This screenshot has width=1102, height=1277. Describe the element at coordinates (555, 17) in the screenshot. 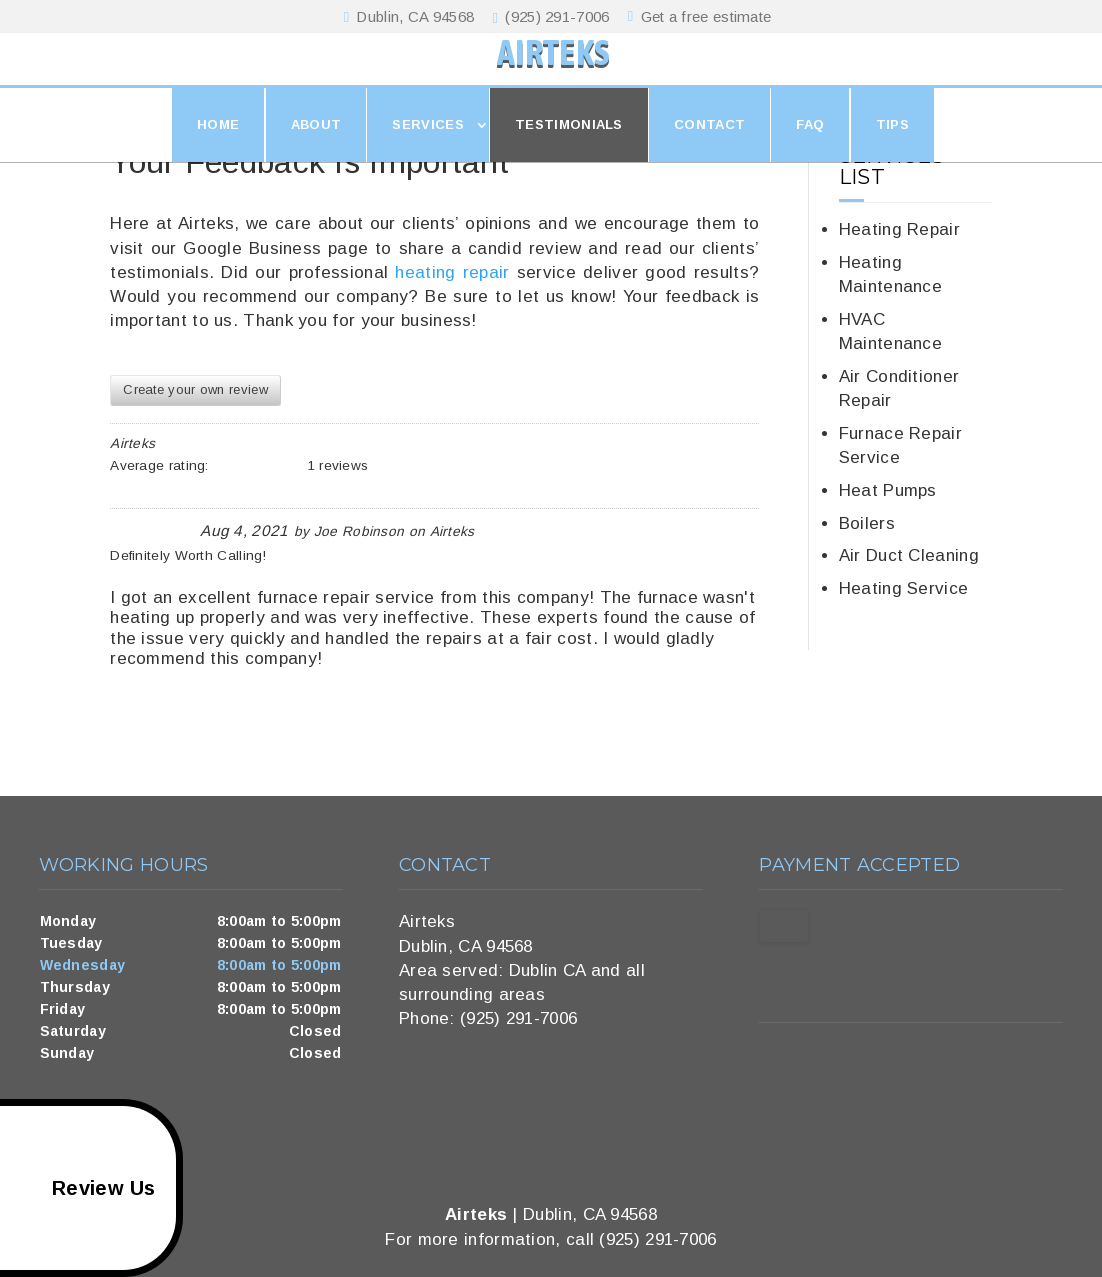

I see `(925) 291-7006` at that location.